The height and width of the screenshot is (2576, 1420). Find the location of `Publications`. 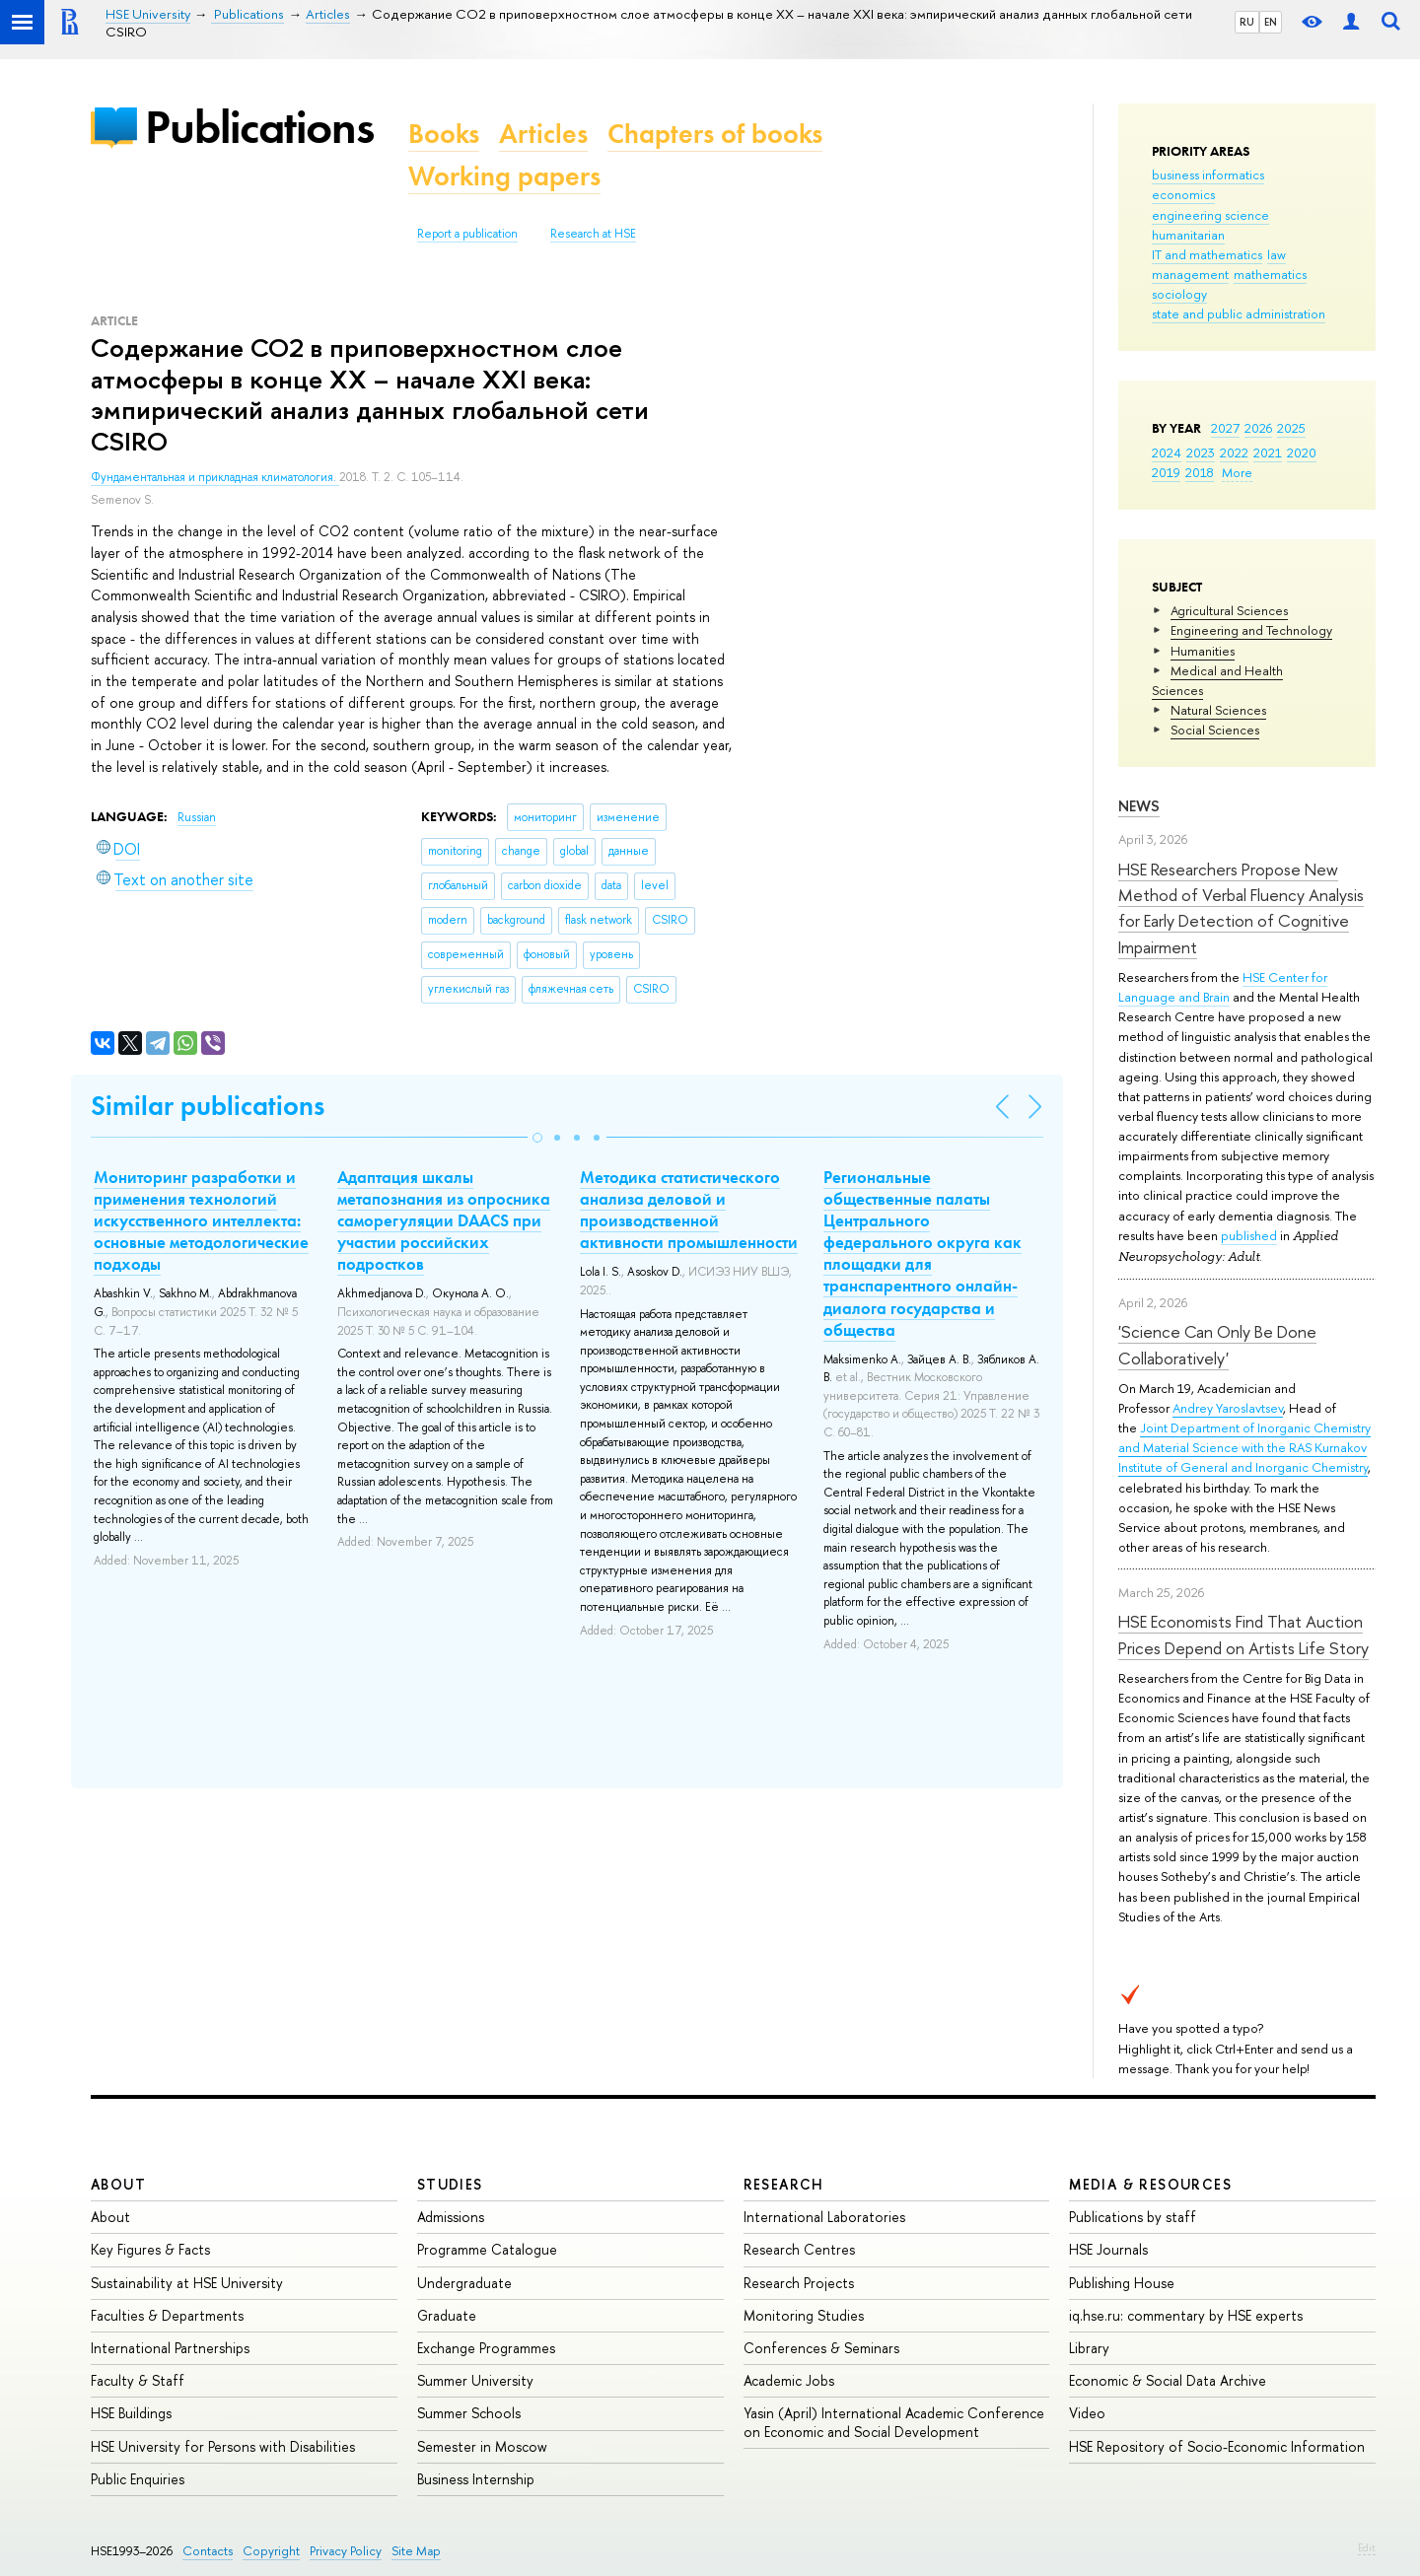

Publications is located at coordinates (259, 127).